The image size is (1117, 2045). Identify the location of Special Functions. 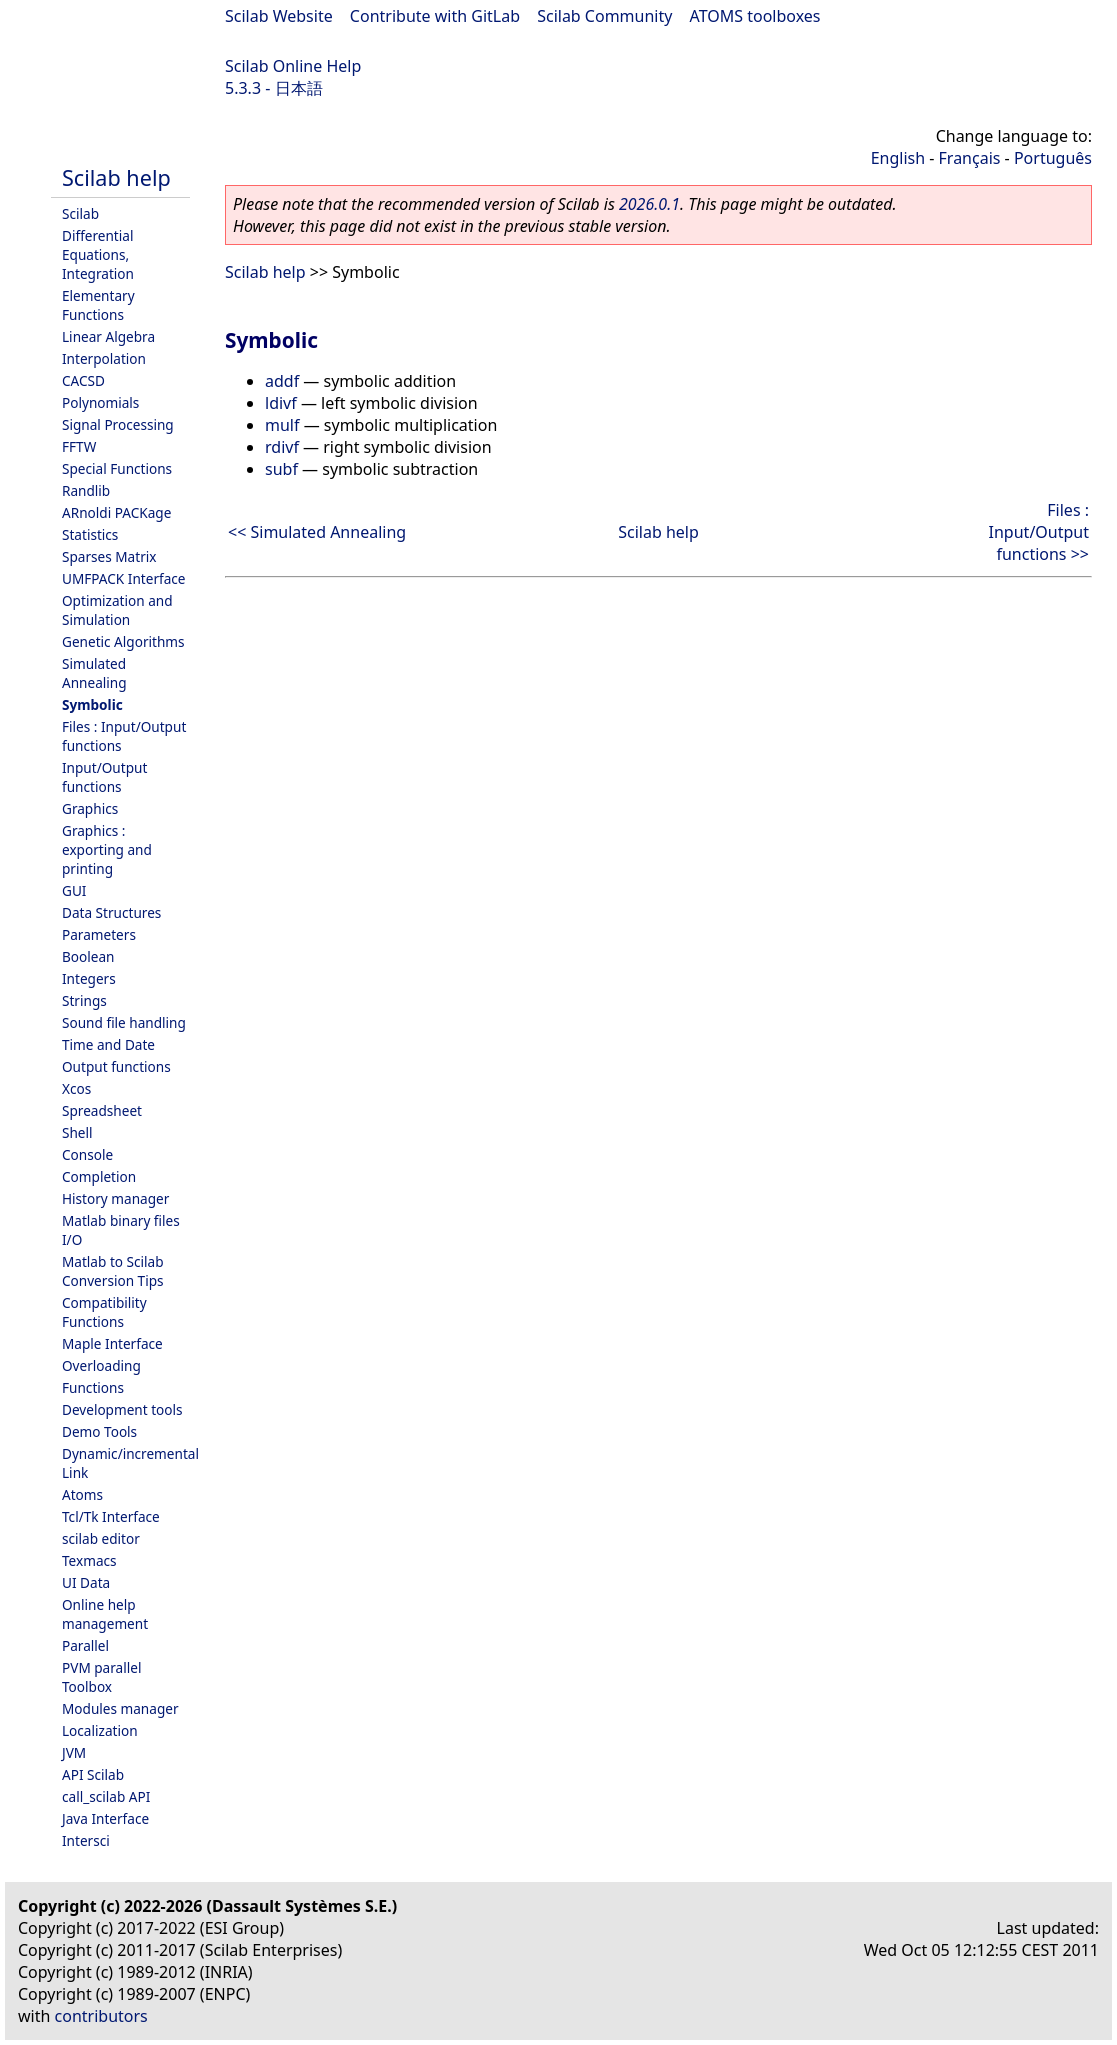
(117, 468).